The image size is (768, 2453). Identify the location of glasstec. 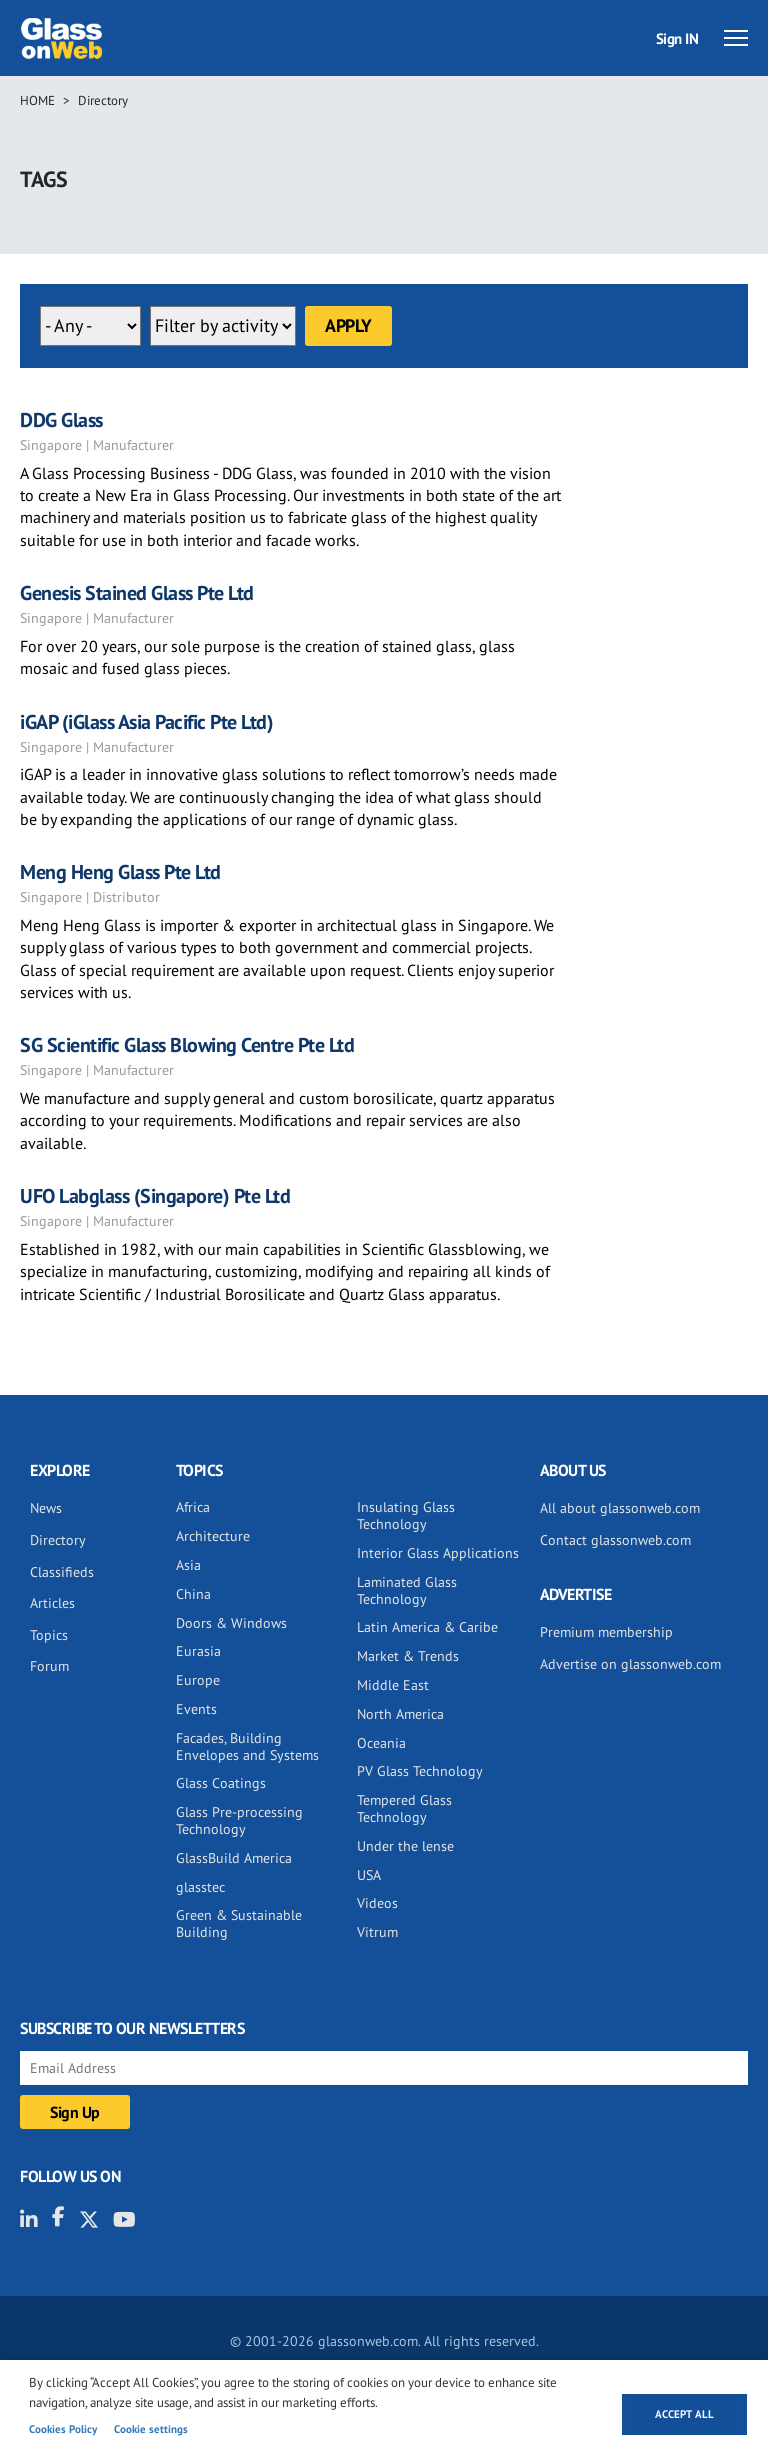
(200, 1887).